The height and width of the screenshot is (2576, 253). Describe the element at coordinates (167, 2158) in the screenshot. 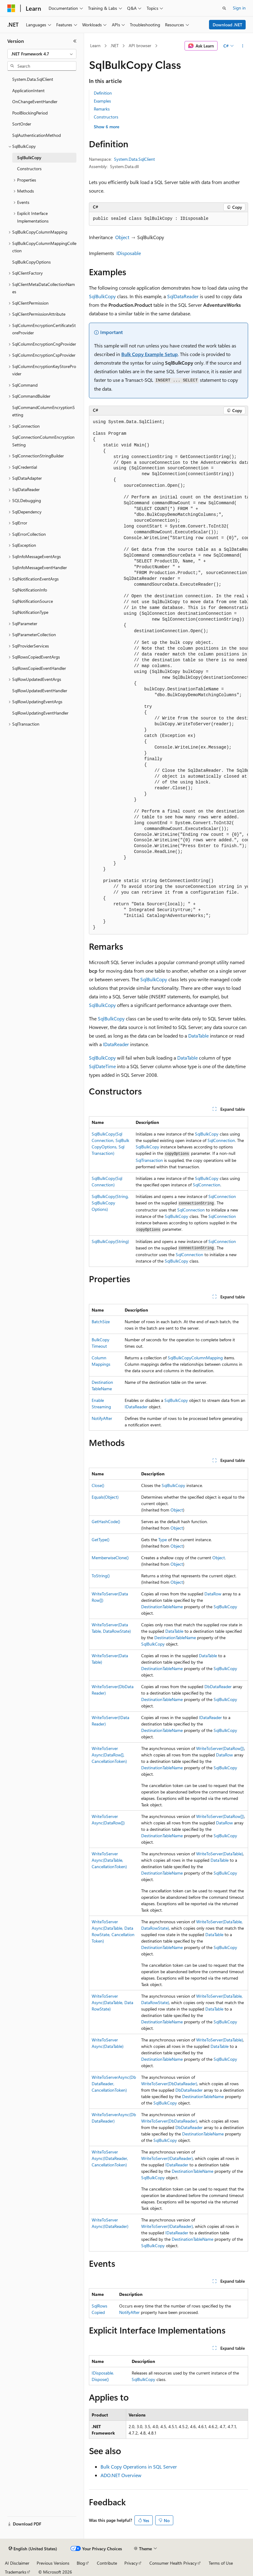

I see `WriteToServer(IDataReader)` at that location.